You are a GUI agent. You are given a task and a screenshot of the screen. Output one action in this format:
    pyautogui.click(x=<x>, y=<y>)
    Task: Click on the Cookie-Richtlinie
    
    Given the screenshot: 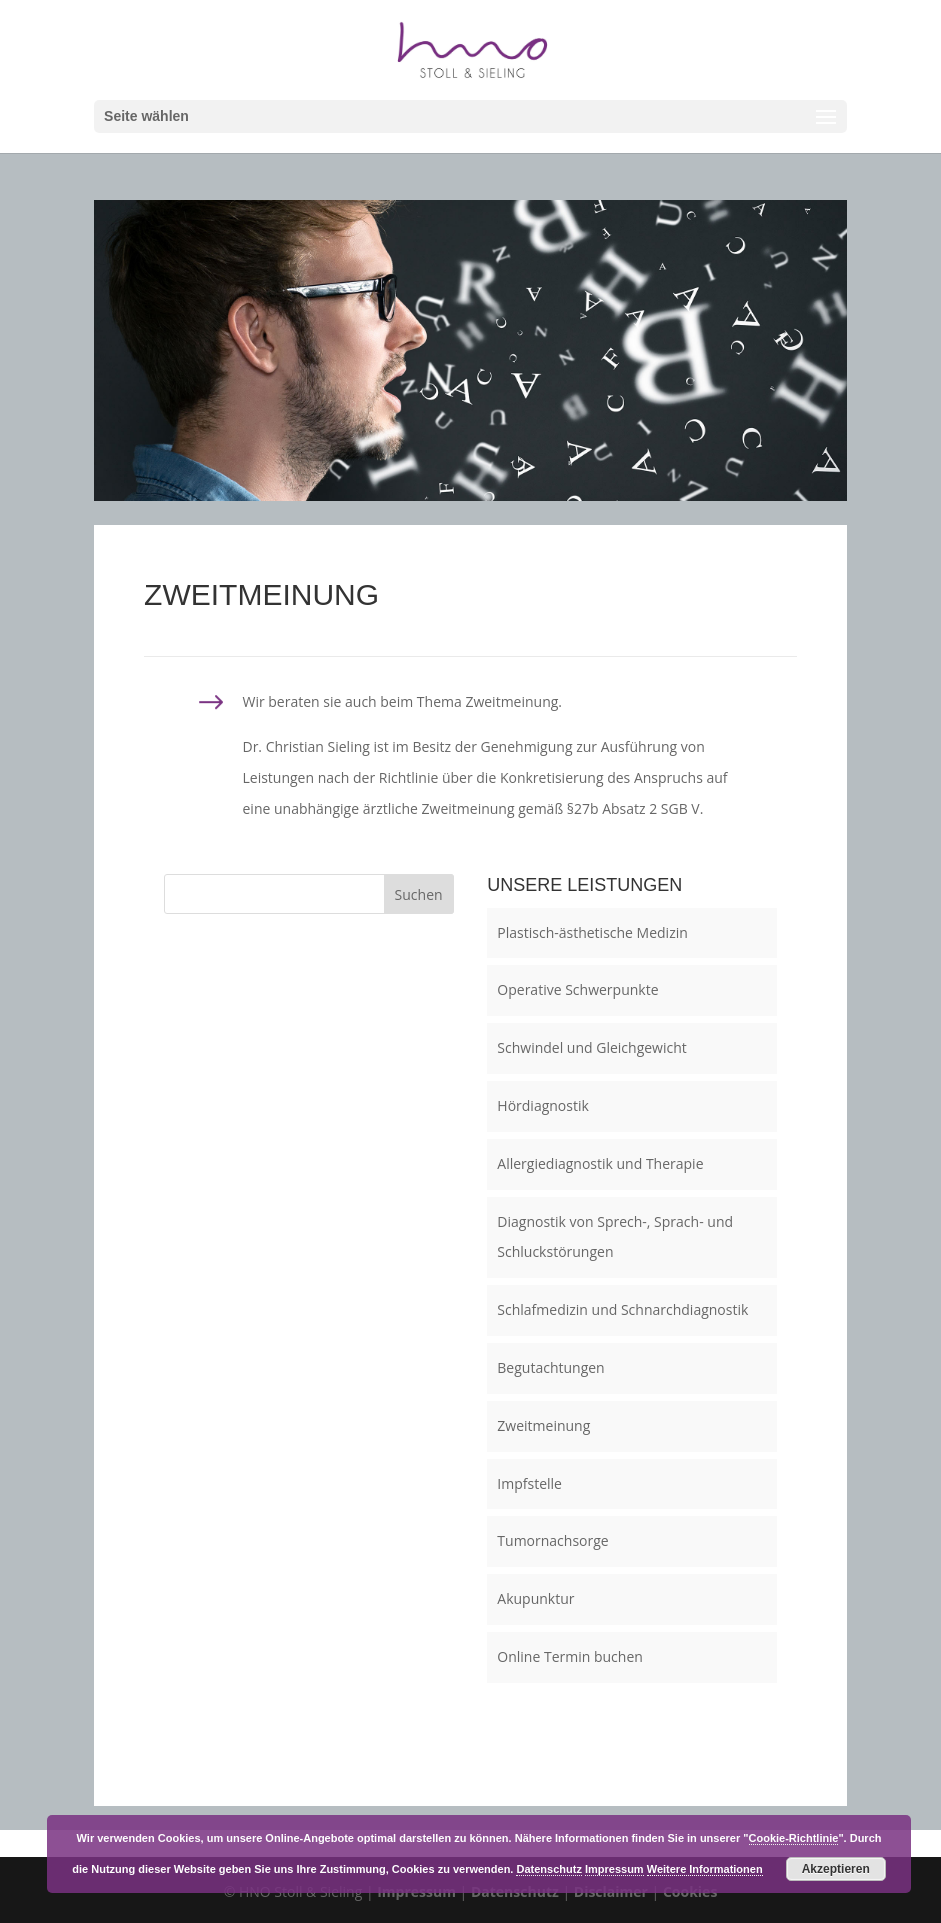 What is the action you would take?
    pyautogui.click(x=794, y=1838)
    